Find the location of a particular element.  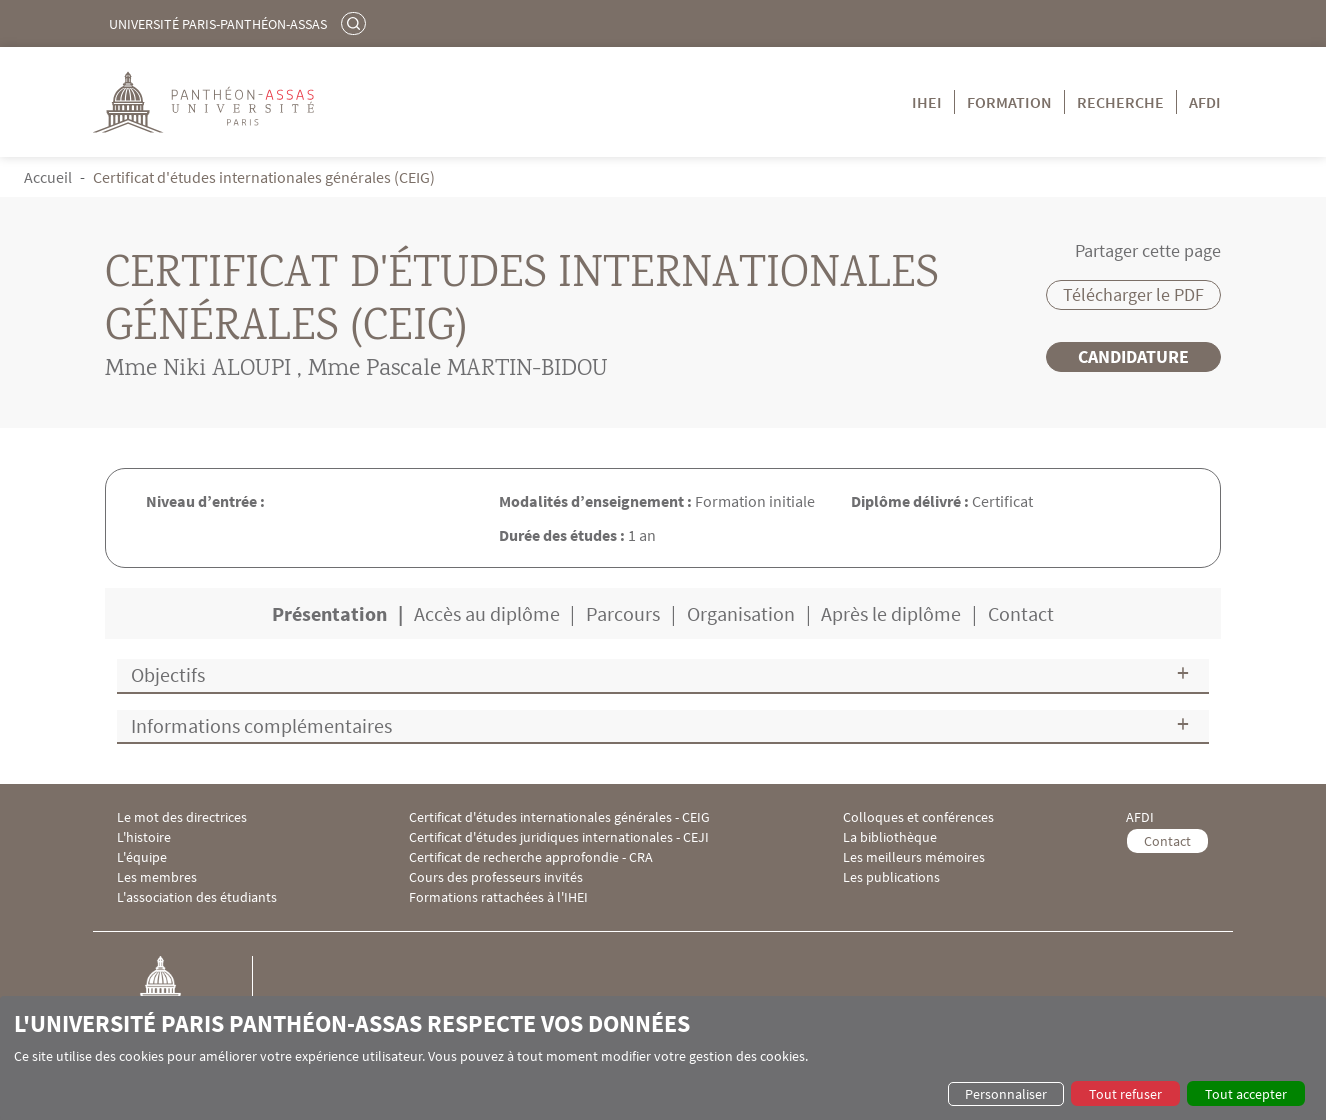

Contact is located at coordinates (1167, 841).